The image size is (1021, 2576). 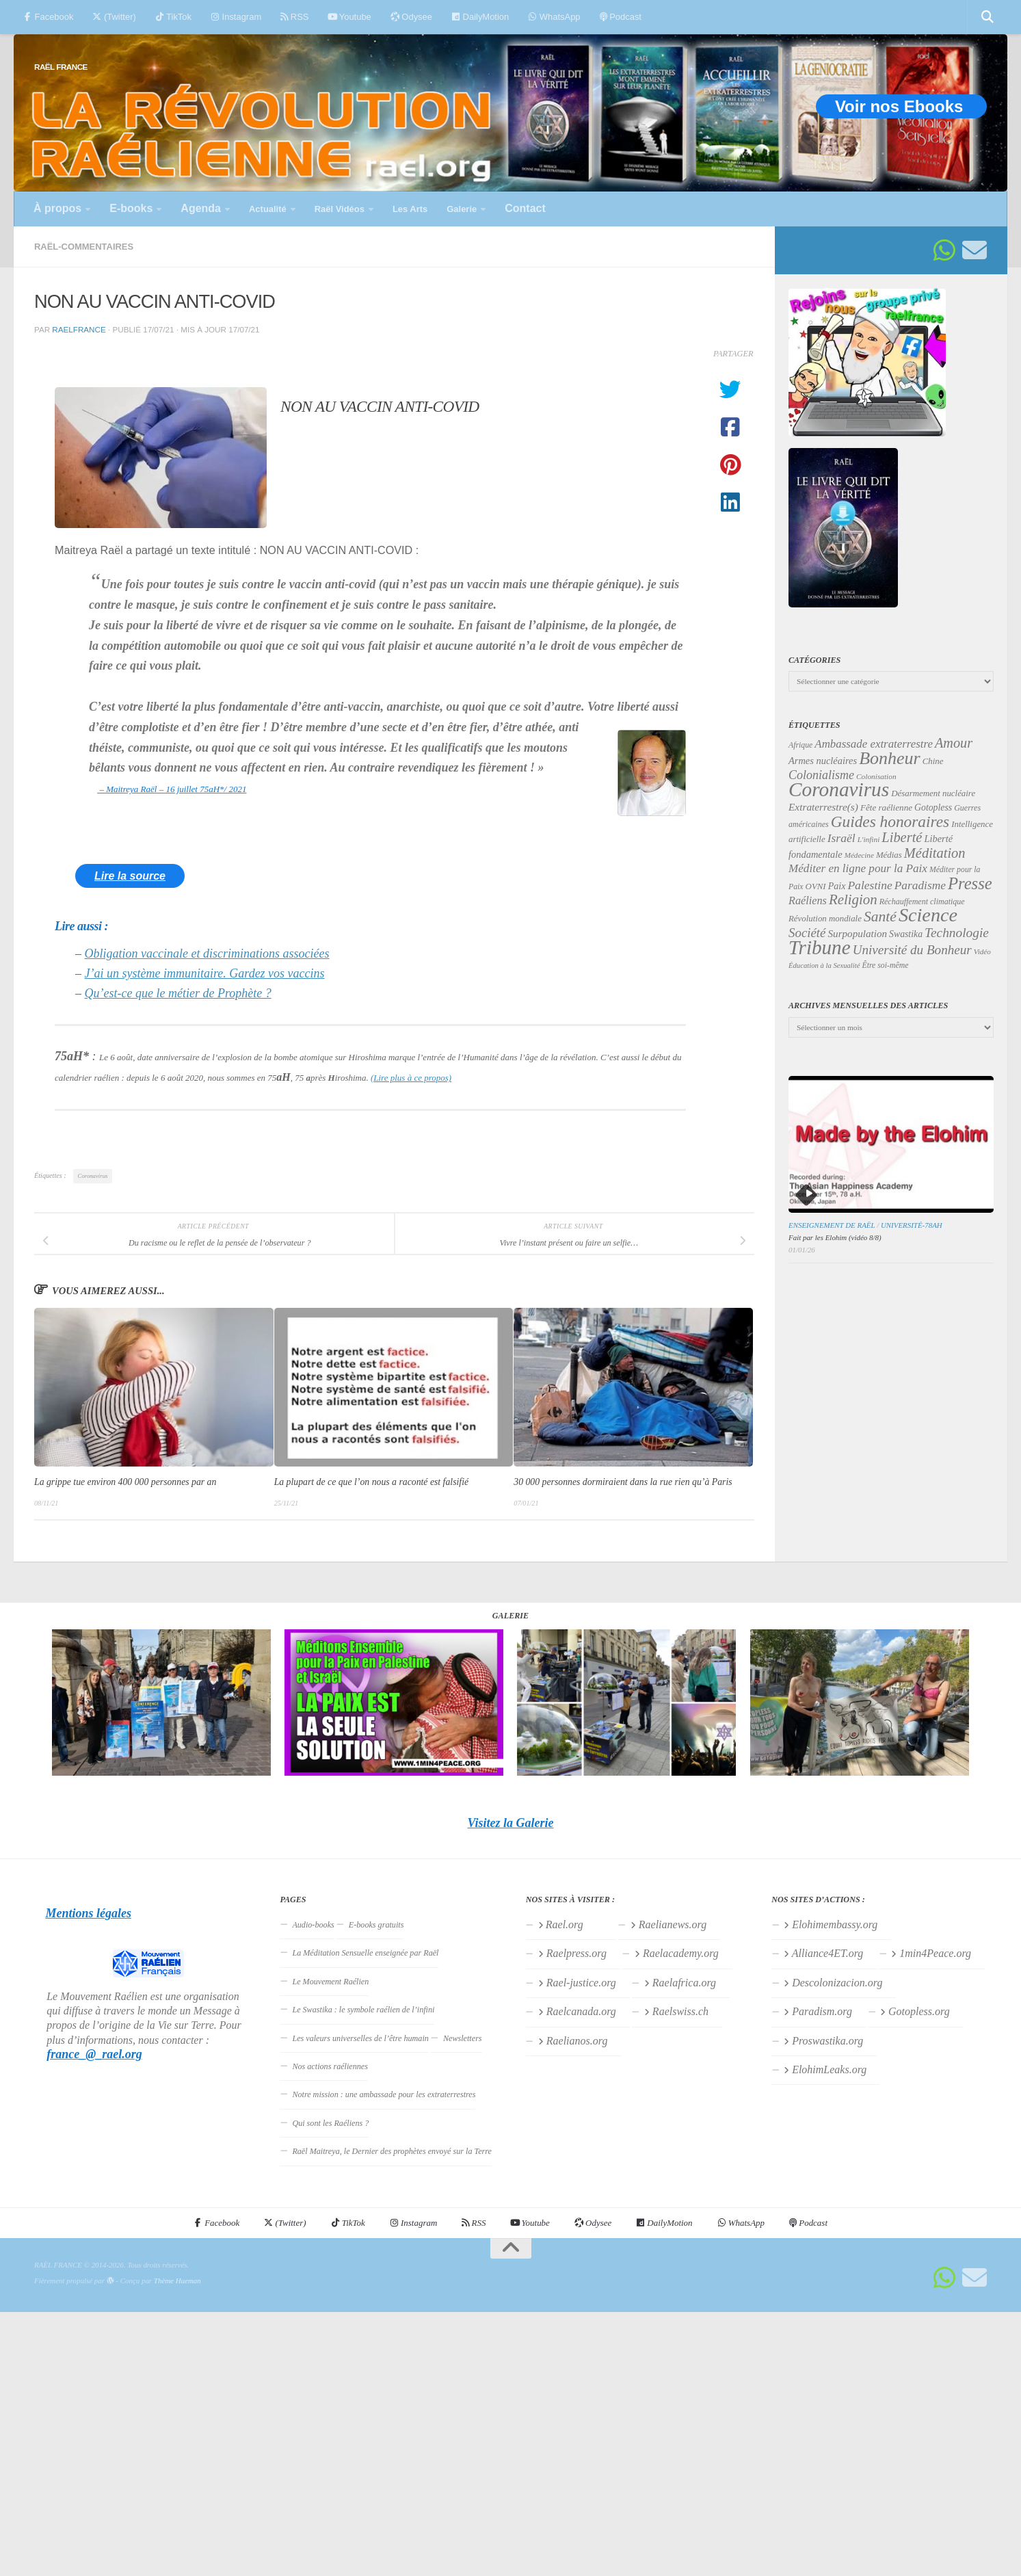 I want to click on Paix [Paix (40 éléments)], so click(x=837, y=886).